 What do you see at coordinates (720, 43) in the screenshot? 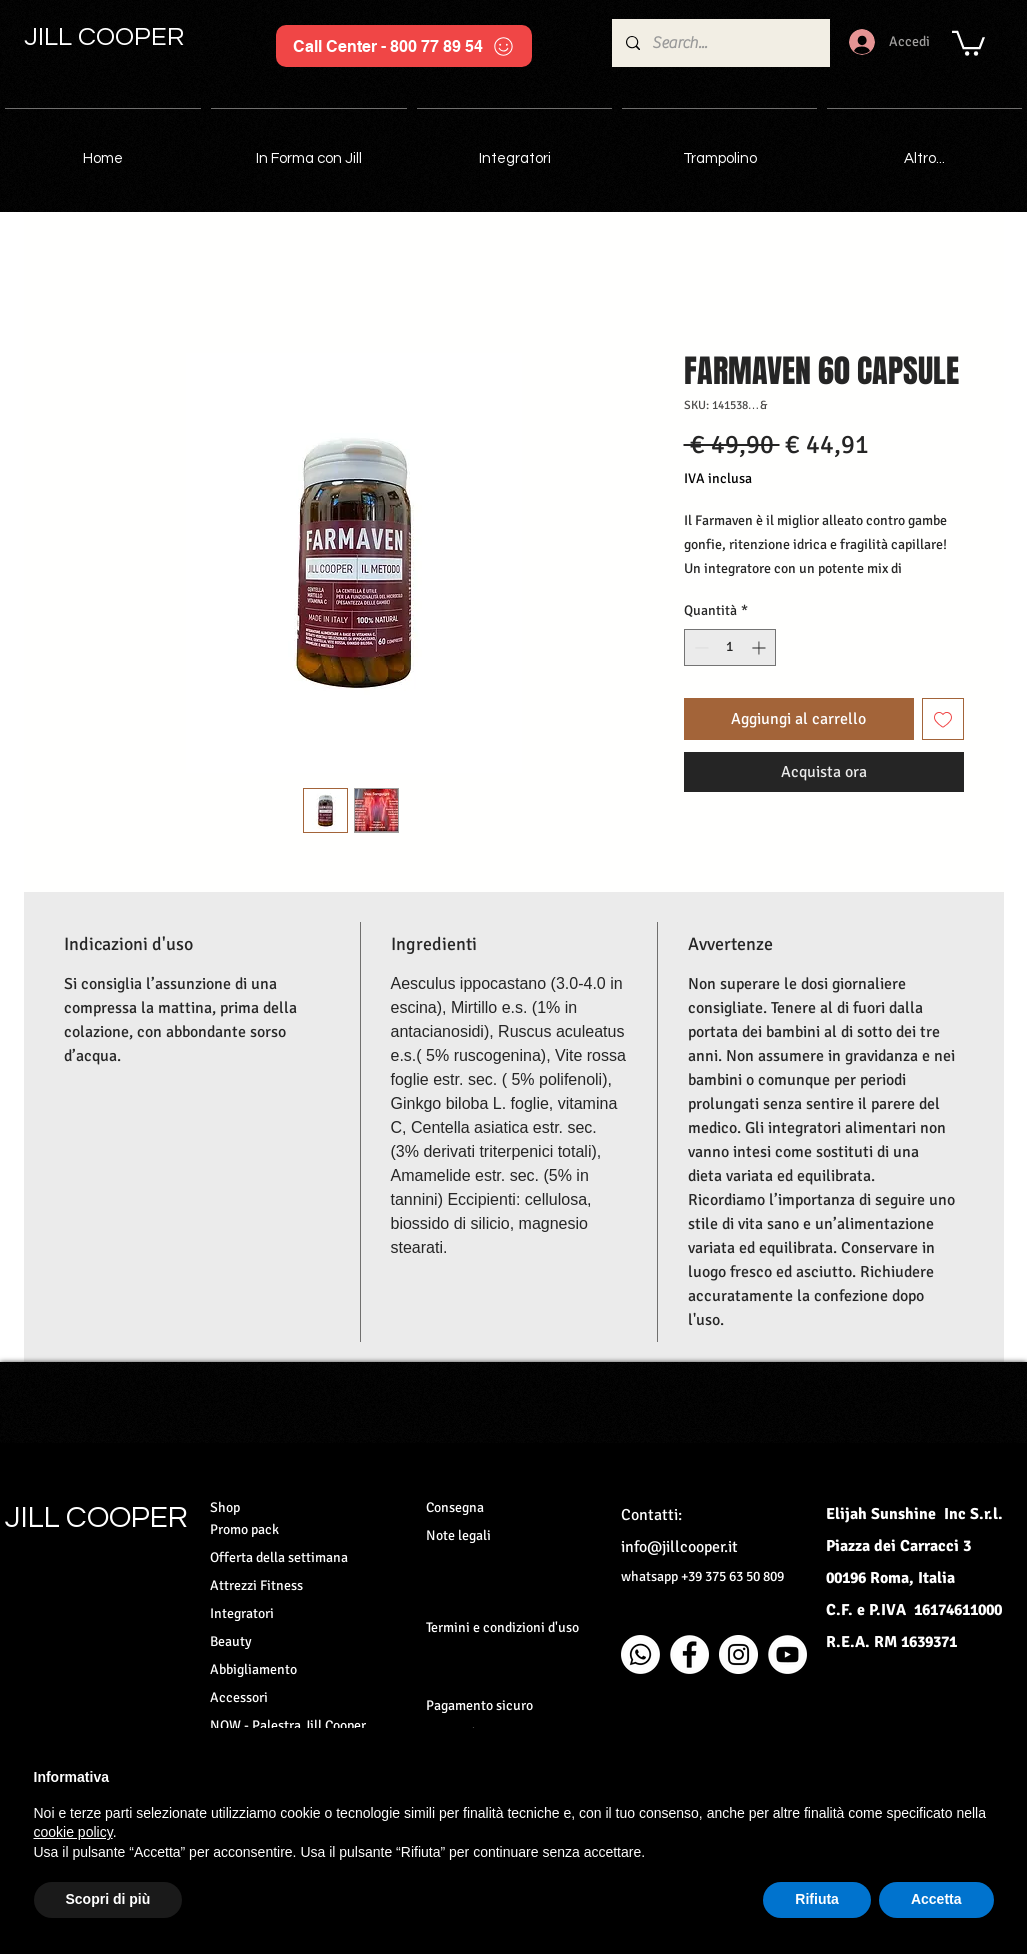
I see `[Search...]` at bounding box center [720, 43].